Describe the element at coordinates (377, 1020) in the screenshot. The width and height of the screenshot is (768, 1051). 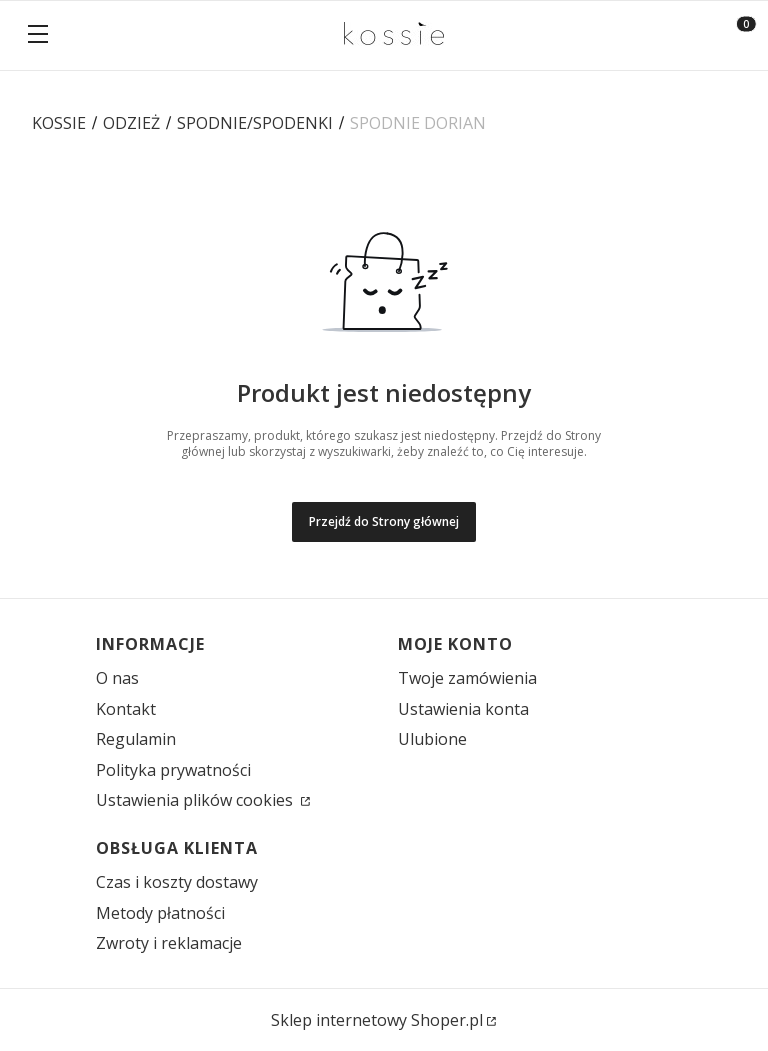
I see `Sklep internetowy` at that location.